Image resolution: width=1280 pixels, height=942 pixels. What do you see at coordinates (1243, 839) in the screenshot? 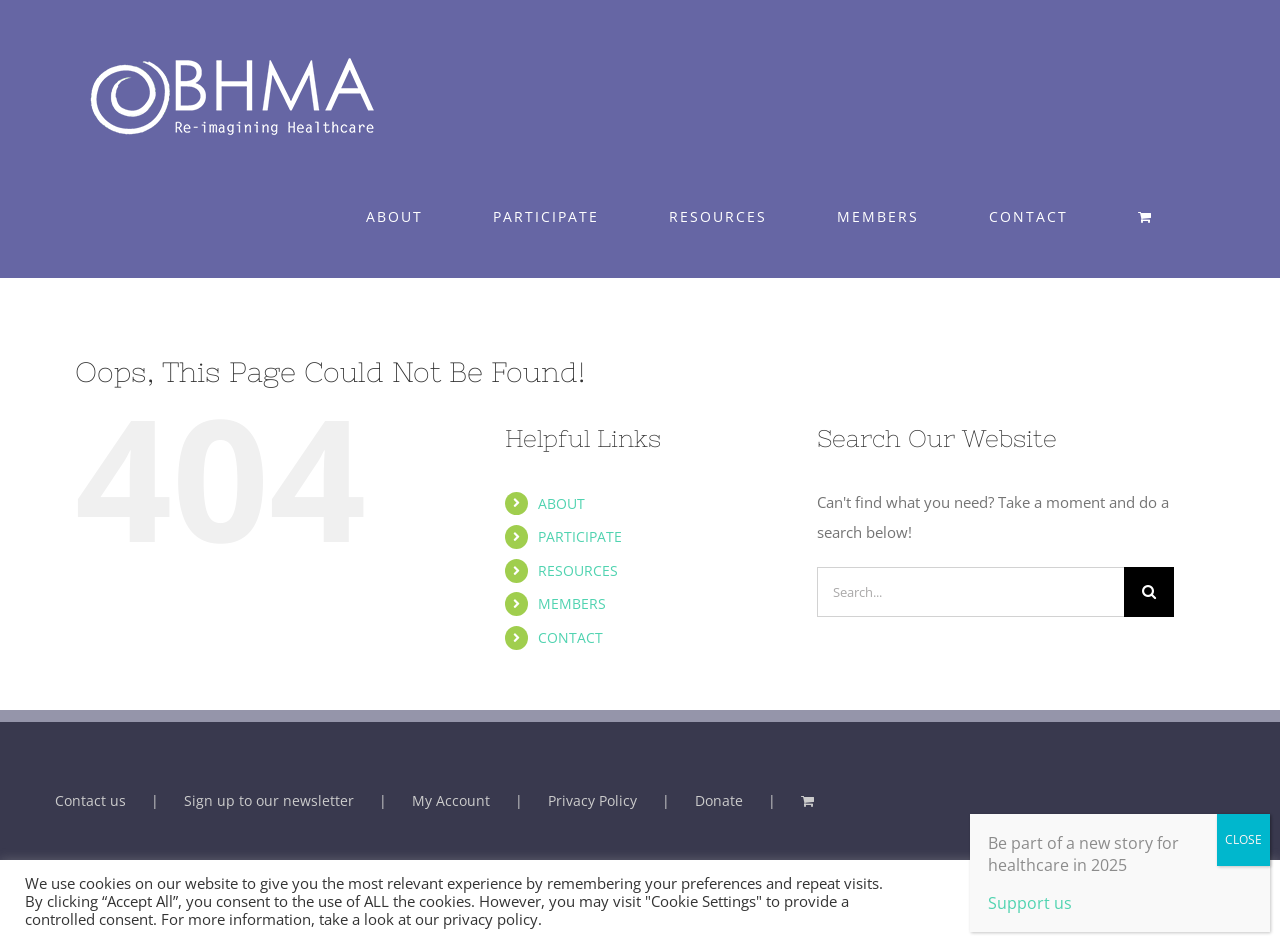
I see `CLOSE [Close]` at bounding box center [1243, 839].